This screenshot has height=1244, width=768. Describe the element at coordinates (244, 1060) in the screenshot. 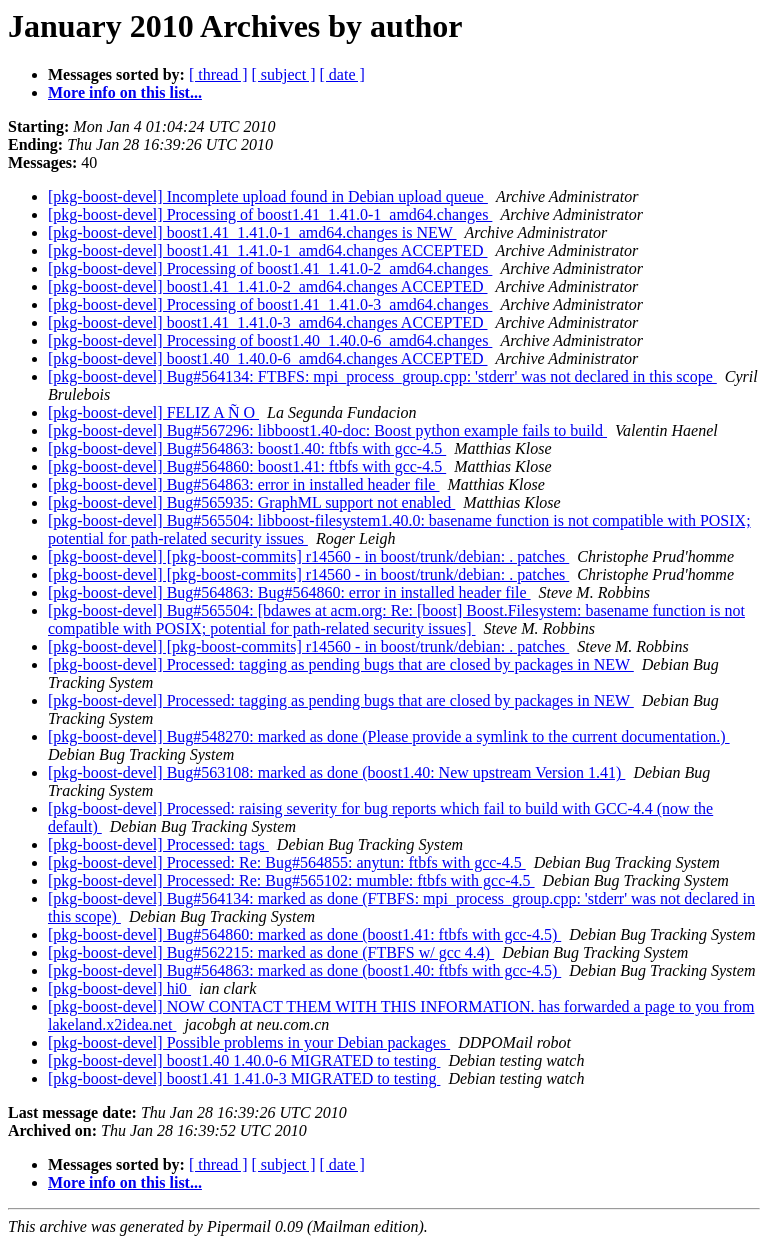

I see `[pkg-boost-devel] boost1.40 1.40.0-6 MIGRATED to testing` at that location.